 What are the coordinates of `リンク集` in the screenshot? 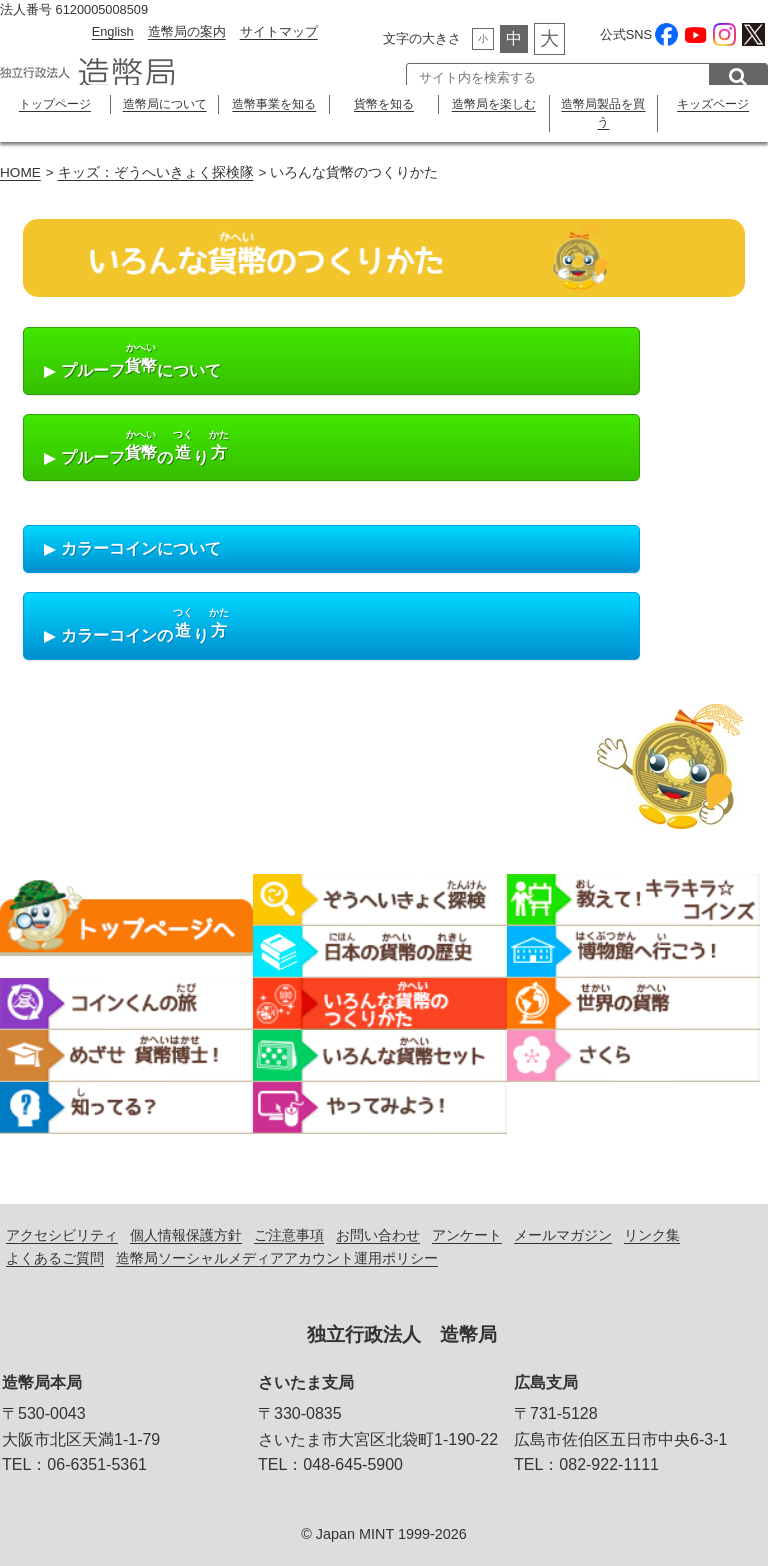 It's located at (652, 1235).